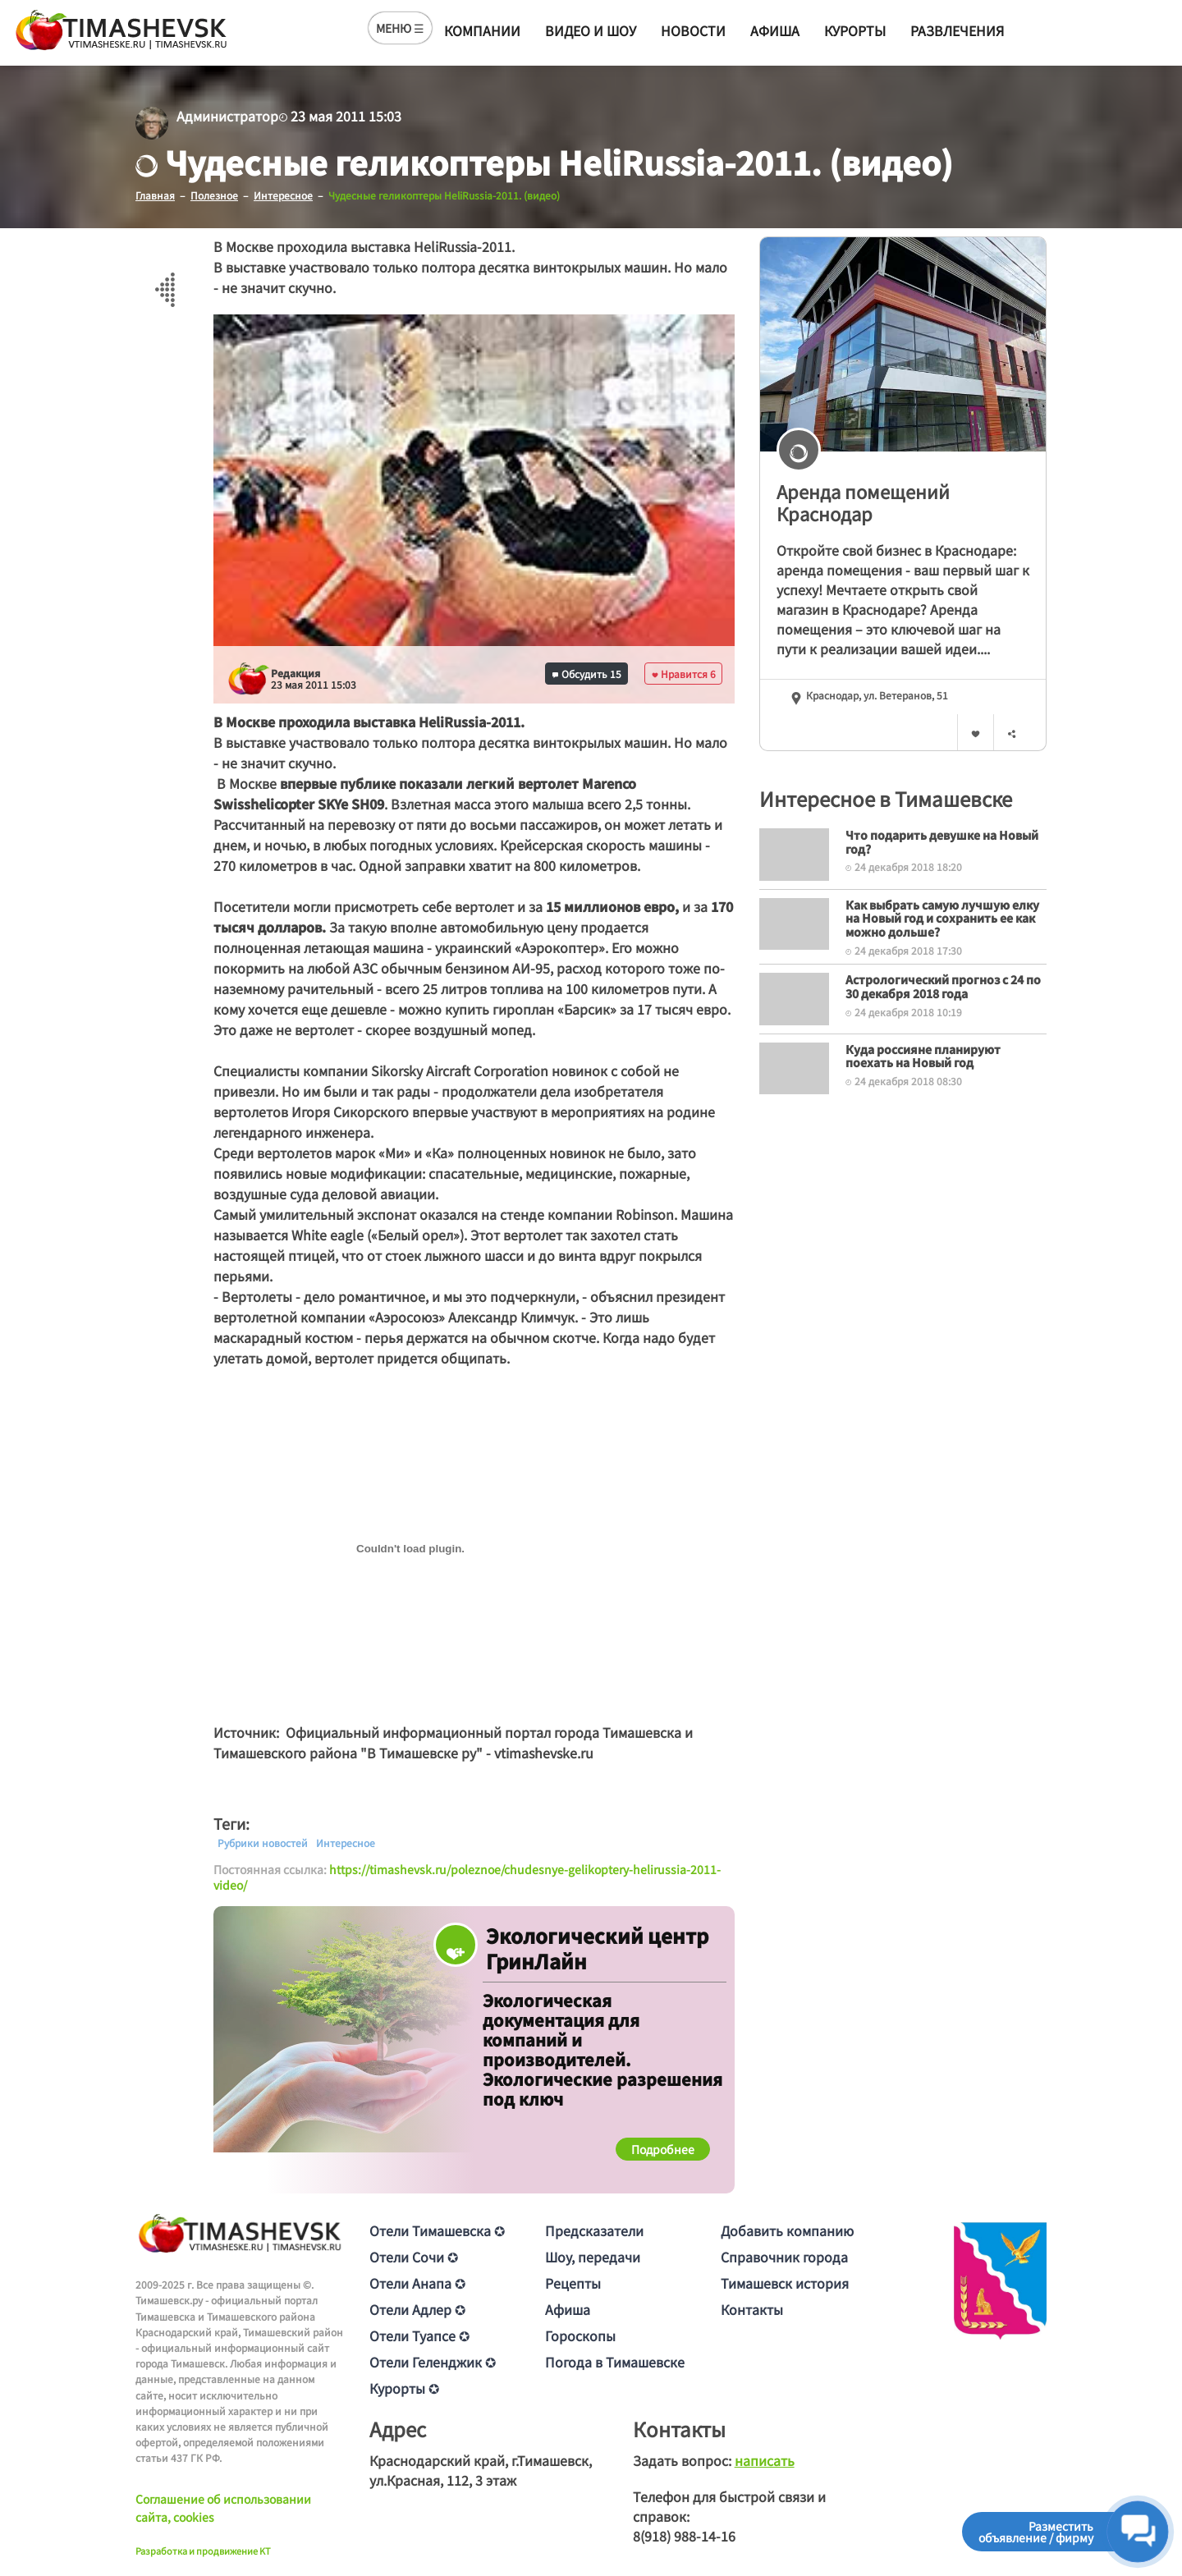  I want to click on написать, so click(765, 2460).